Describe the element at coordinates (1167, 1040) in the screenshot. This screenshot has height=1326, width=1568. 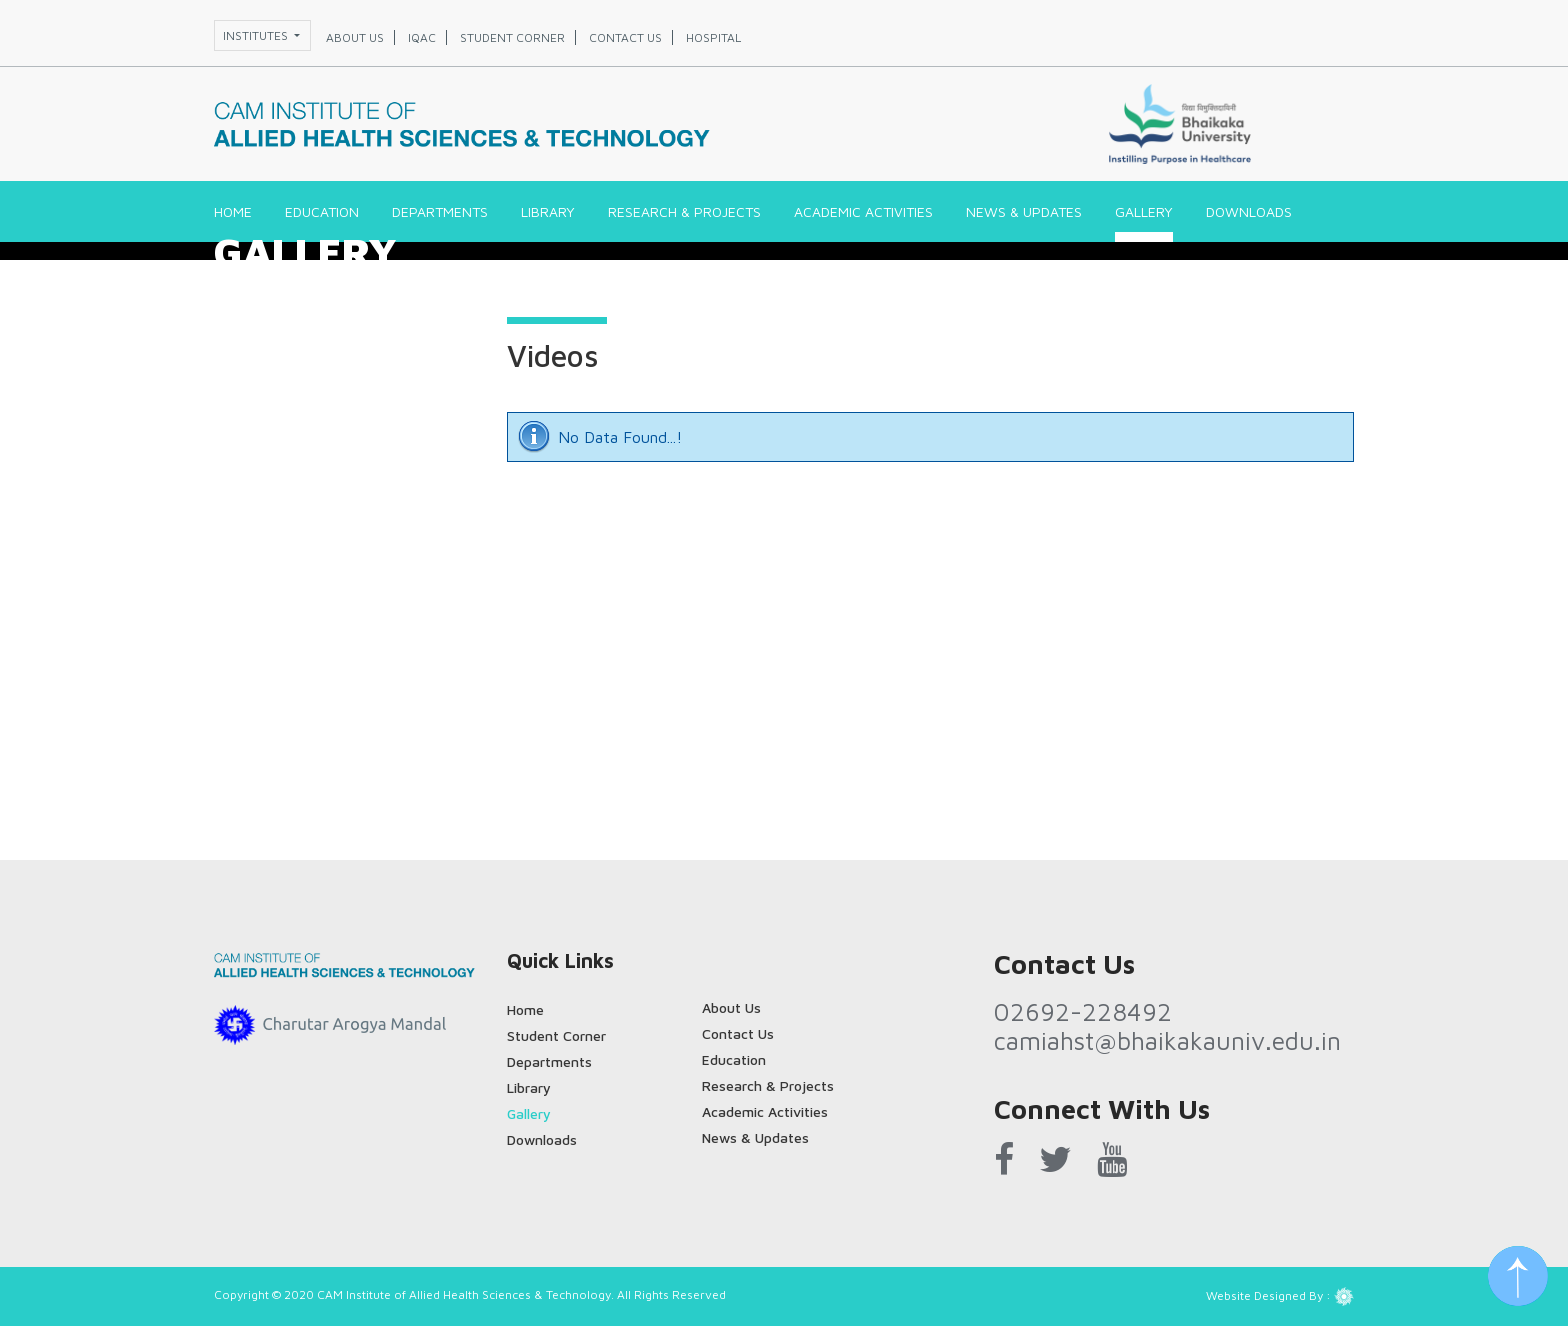
I see `camiahst@bhaikakauniv.edu.in` at that location.